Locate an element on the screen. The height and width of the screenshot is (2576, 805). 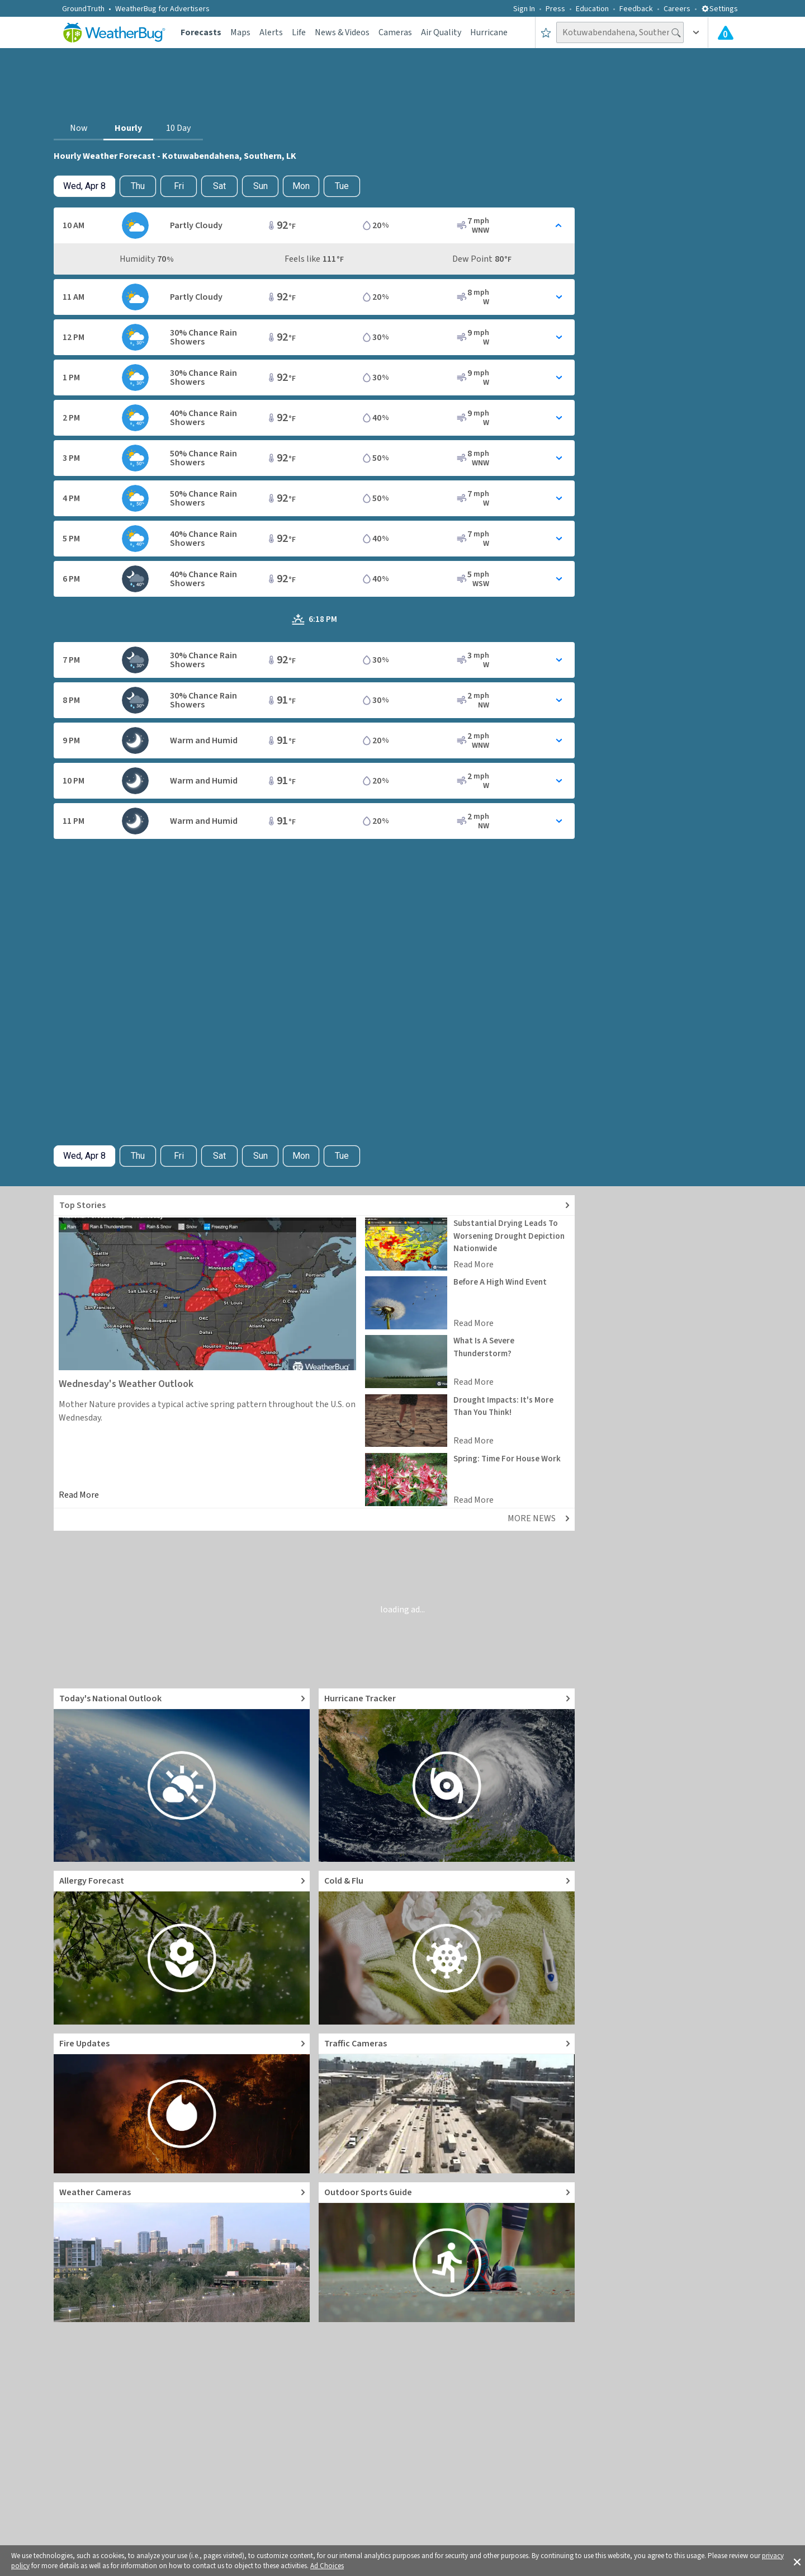
[Explore top weather news stories] is located at coordinates (314, 1205).